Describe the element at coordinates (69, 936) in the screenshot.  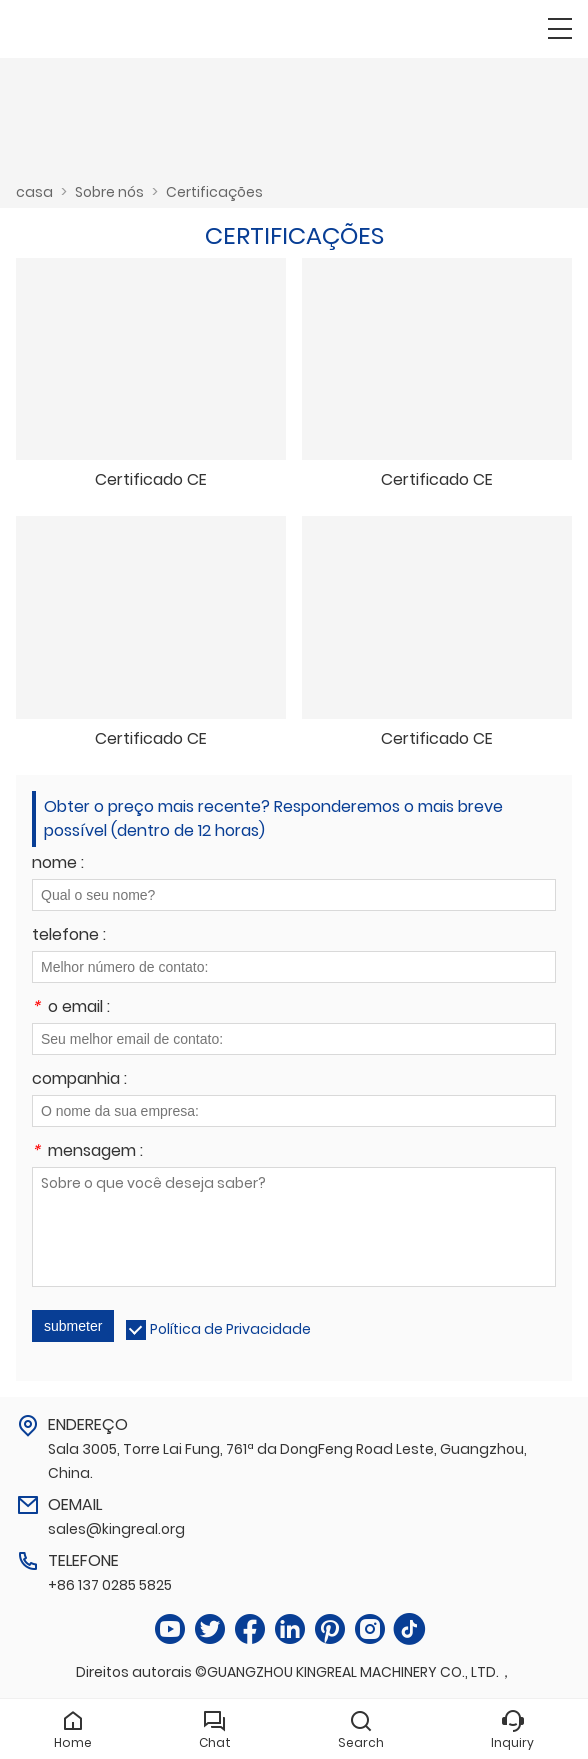
I see `telefone :` at that location.